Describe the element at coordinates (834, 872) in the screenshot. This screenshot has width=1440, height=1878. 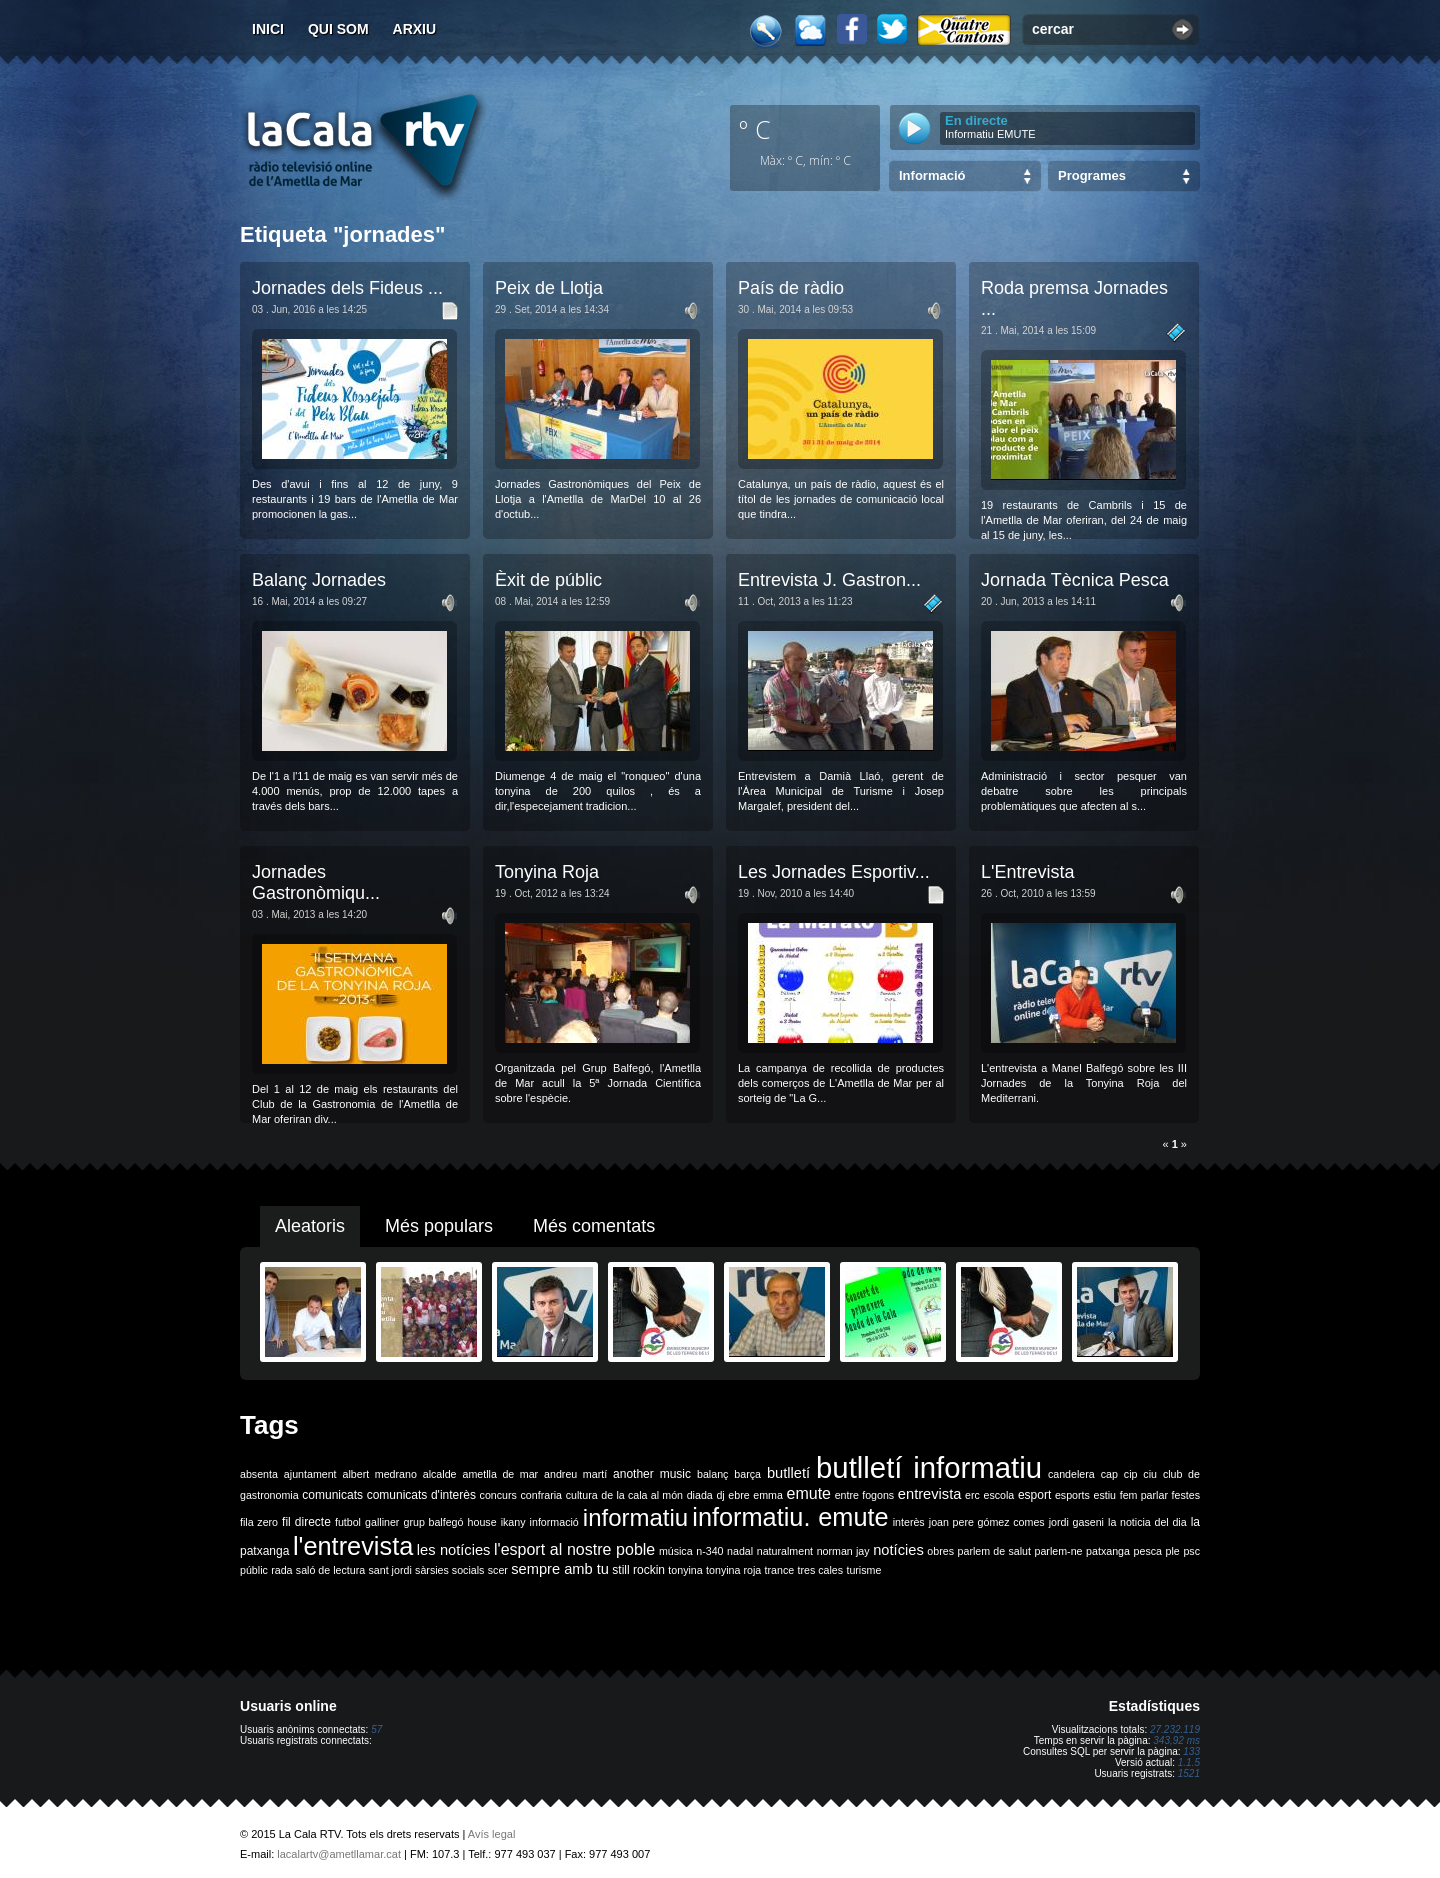
I see `Les Jornades Esportiv...` at that location.